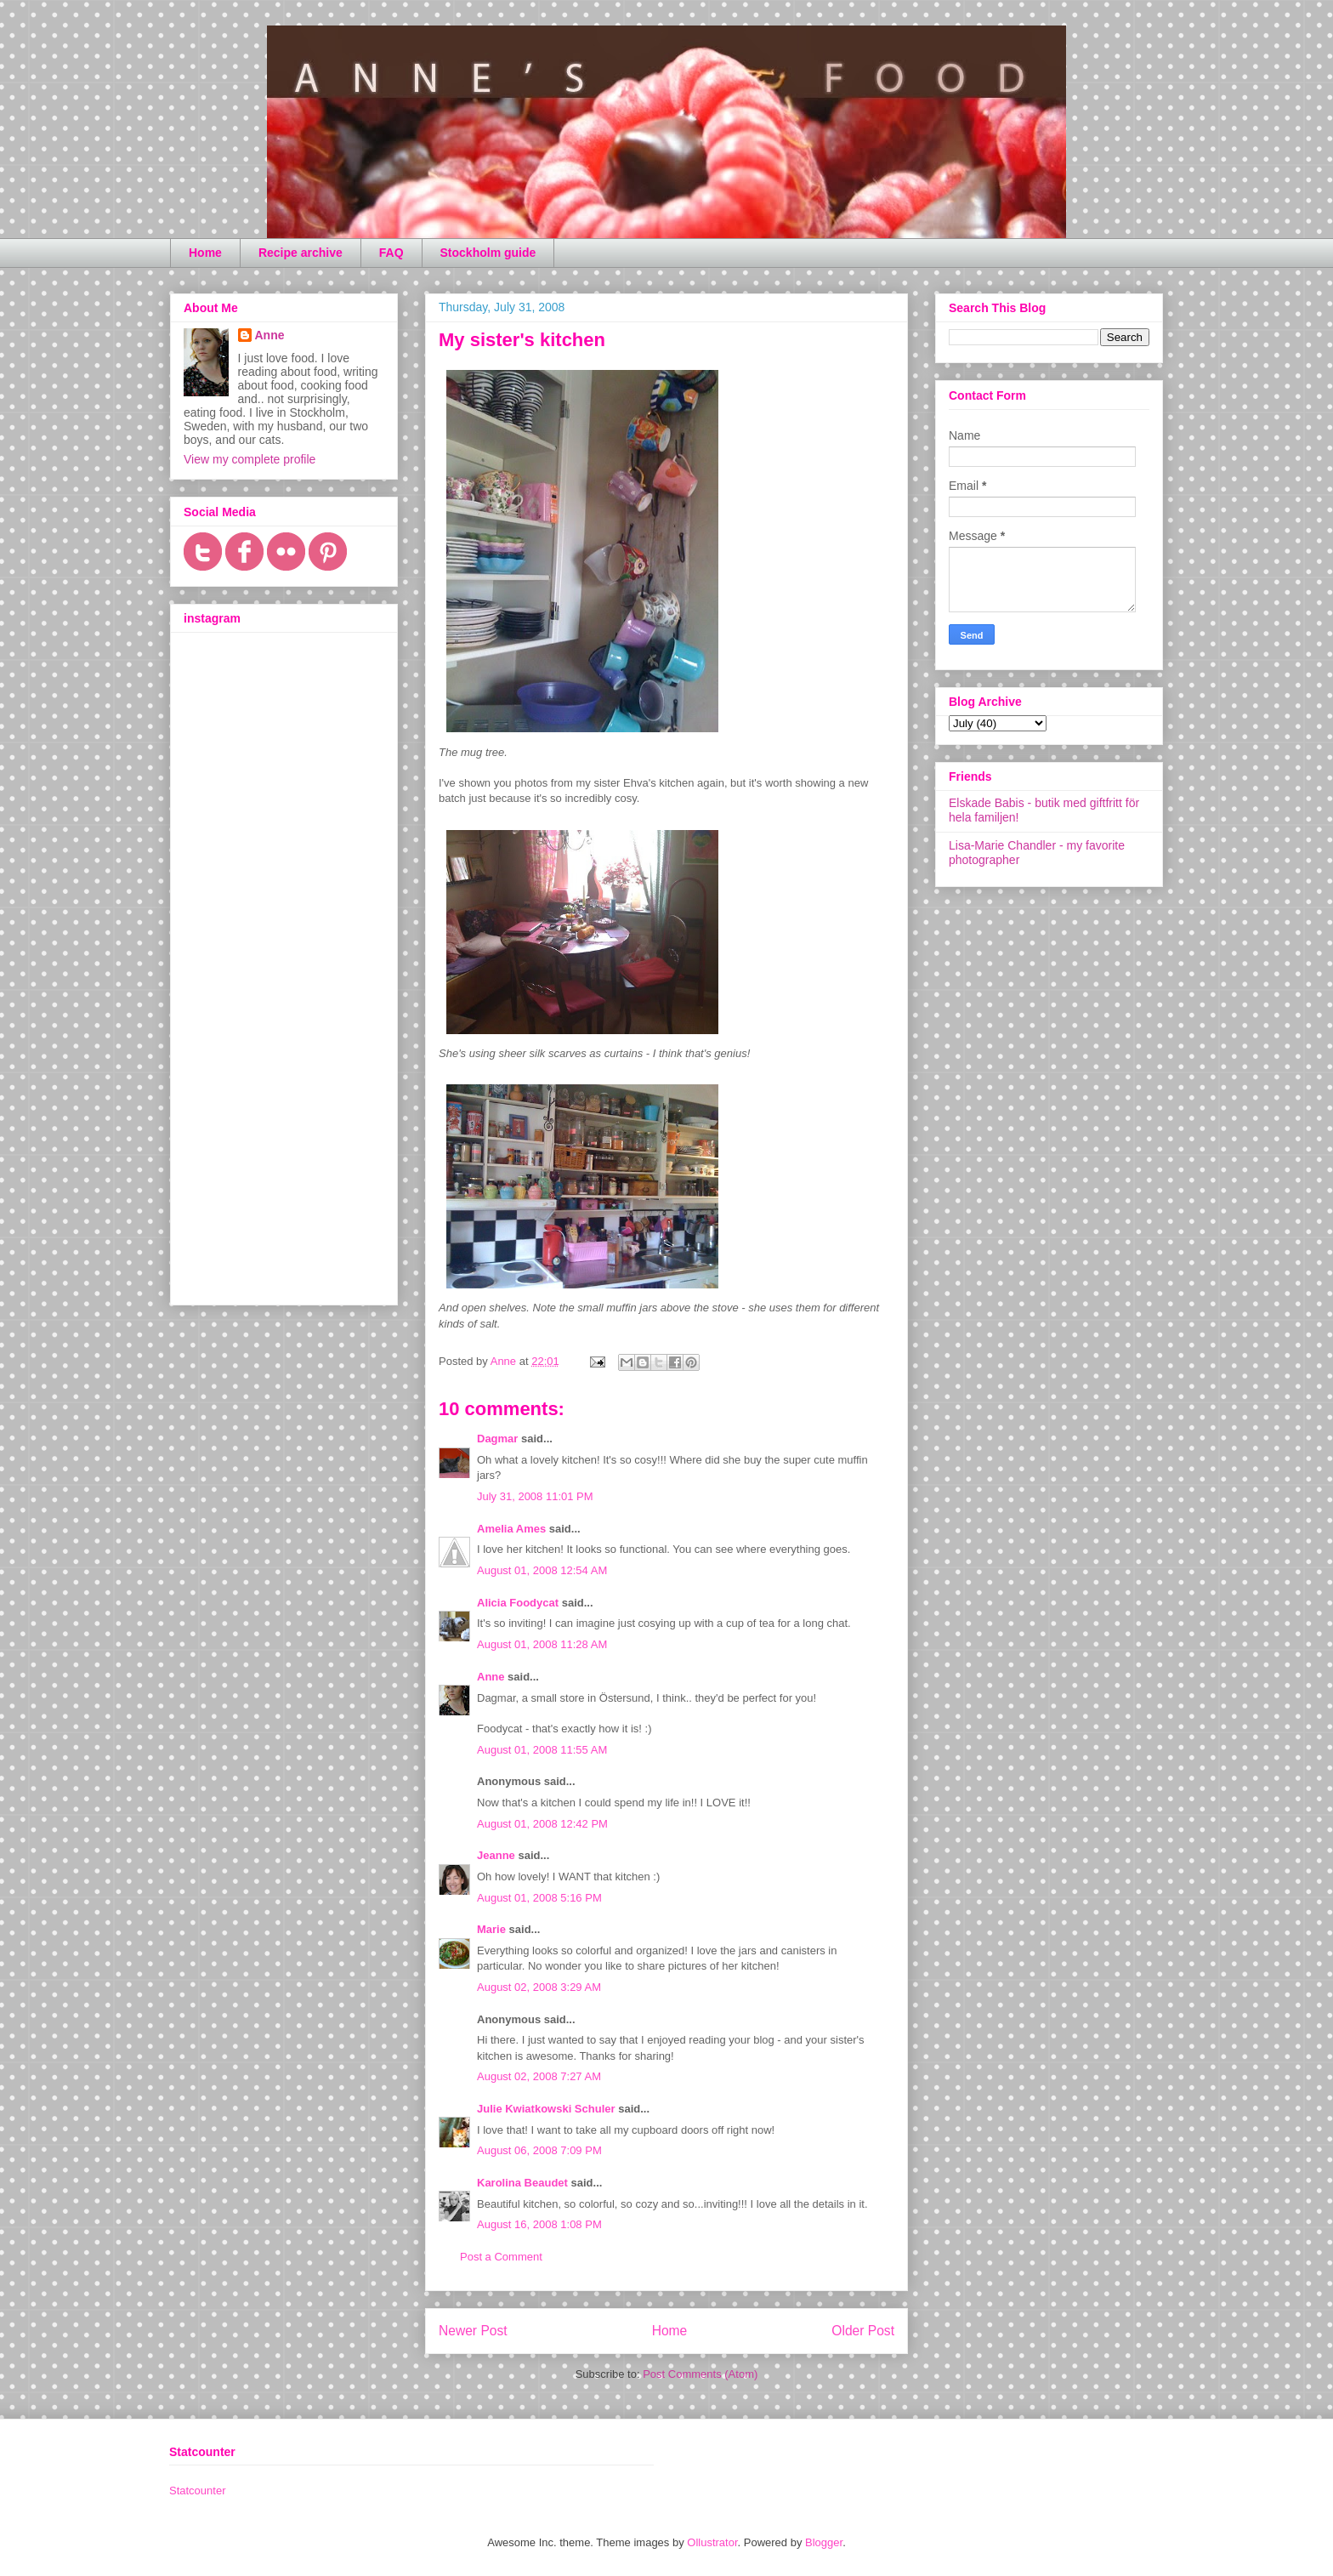 The height and width of the screenshot is (2576, 1333). What do you see at coordinates (712, 2542) in the screenshot?
I see `Ollustrator` at bounding box center [712, 2542].